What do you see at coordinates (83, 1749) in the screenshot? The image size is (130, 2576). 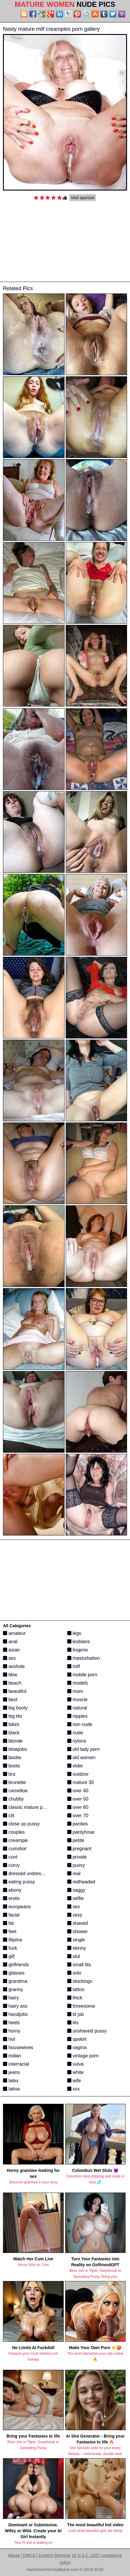 I see `old lady porn` at bounding box center [83, 1749].